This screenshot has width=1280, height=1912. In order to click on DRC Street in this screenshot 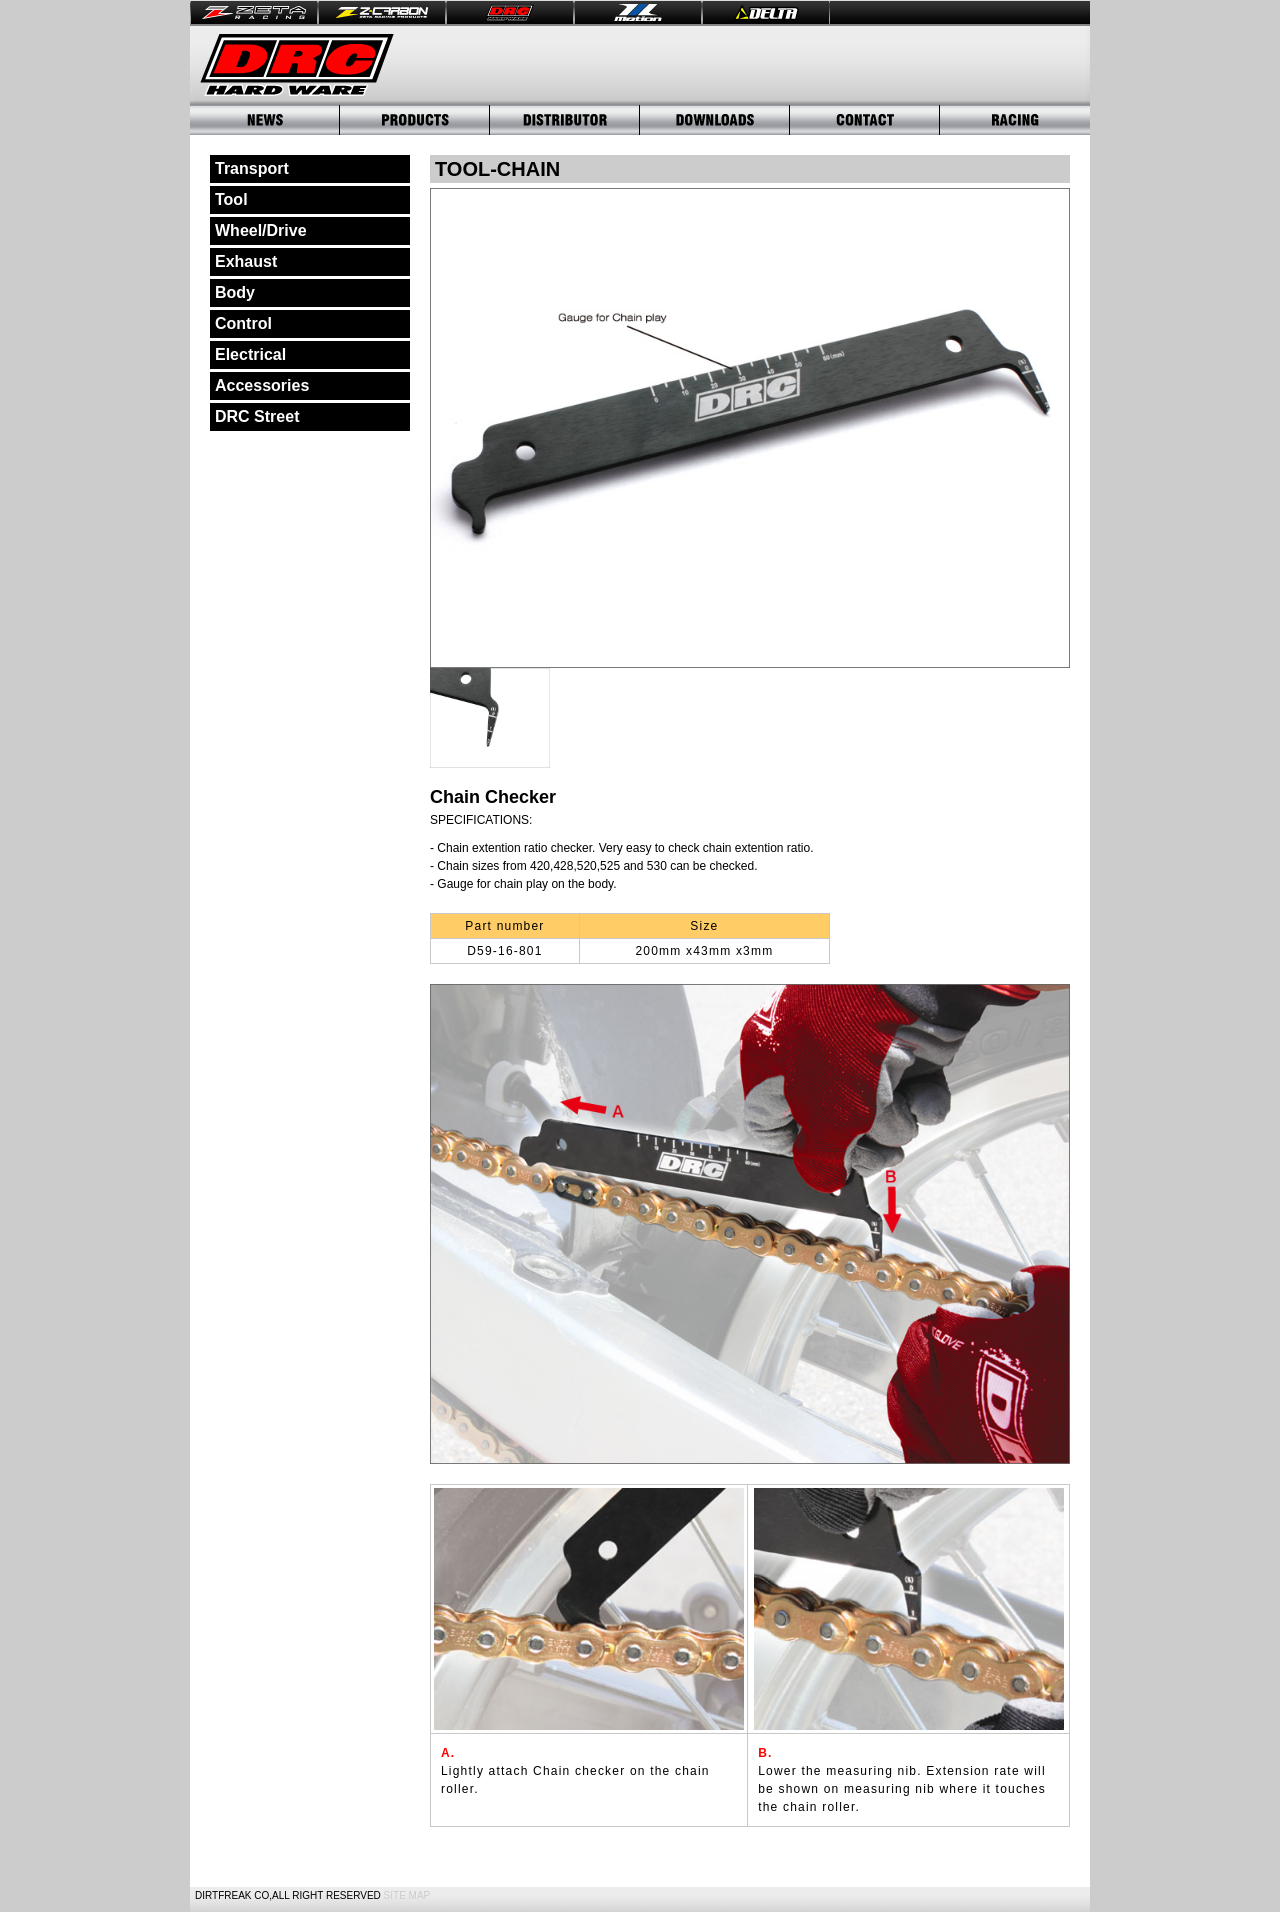, I will do `click(257, 416)`.